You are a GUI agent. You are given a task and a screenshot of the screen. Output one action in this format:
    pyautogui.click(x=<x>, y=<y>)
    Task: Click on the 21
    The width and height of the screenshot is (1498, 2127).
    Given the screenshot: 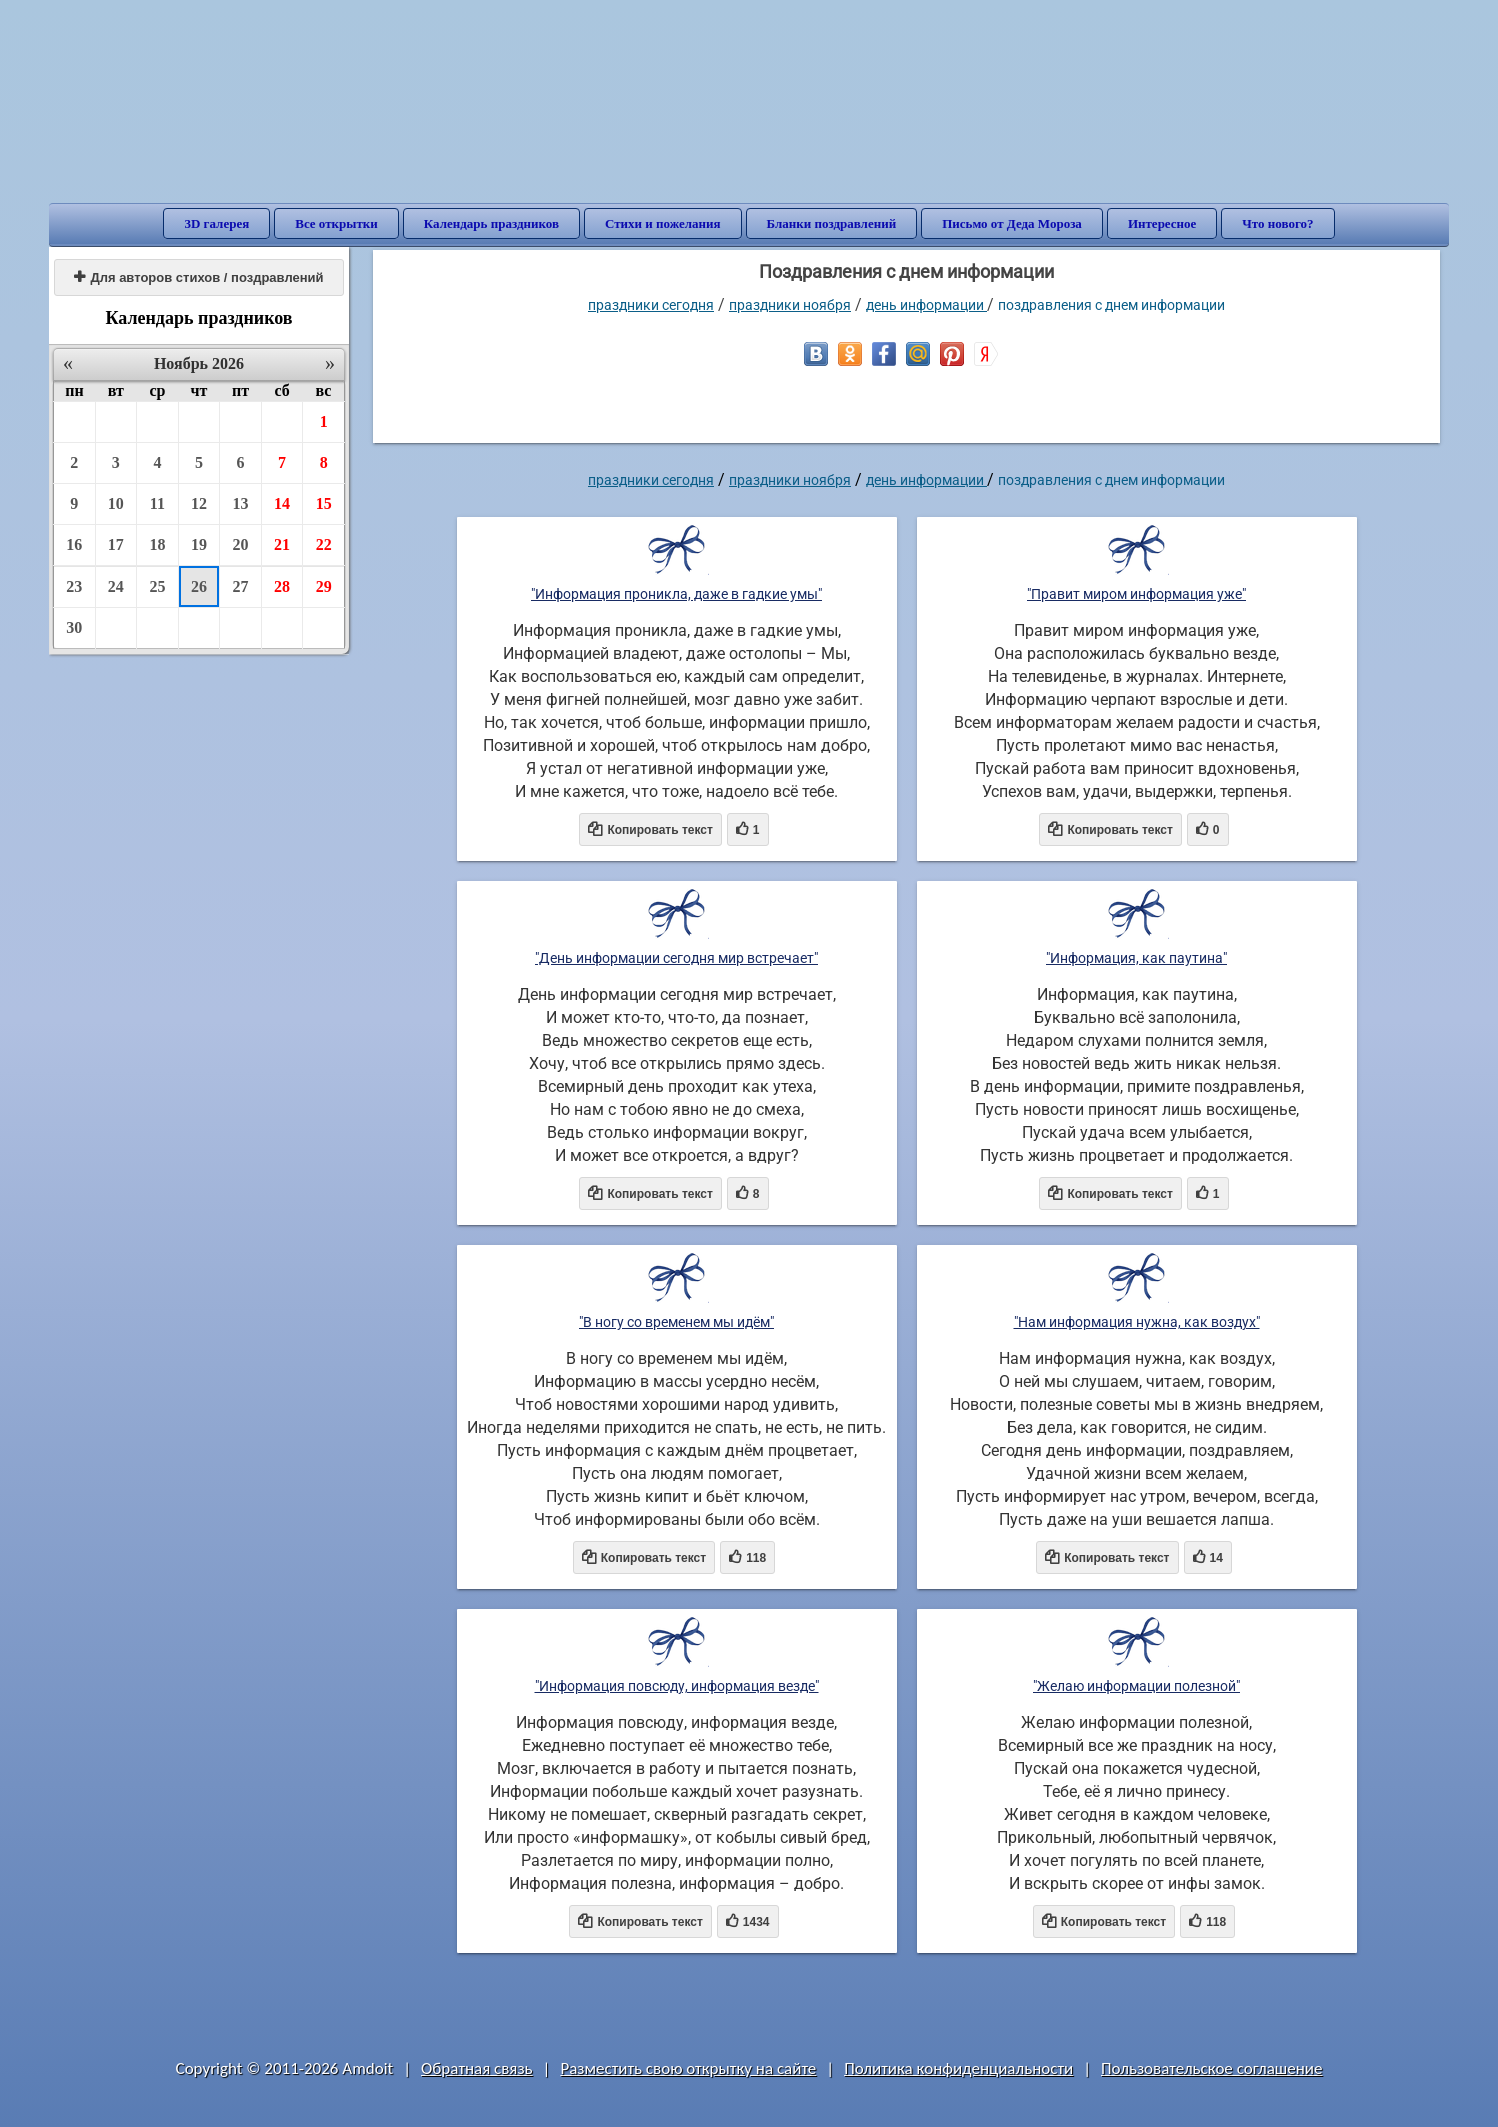 What is the action you would take?
    pyautogui.click(x=282, y=544)
    